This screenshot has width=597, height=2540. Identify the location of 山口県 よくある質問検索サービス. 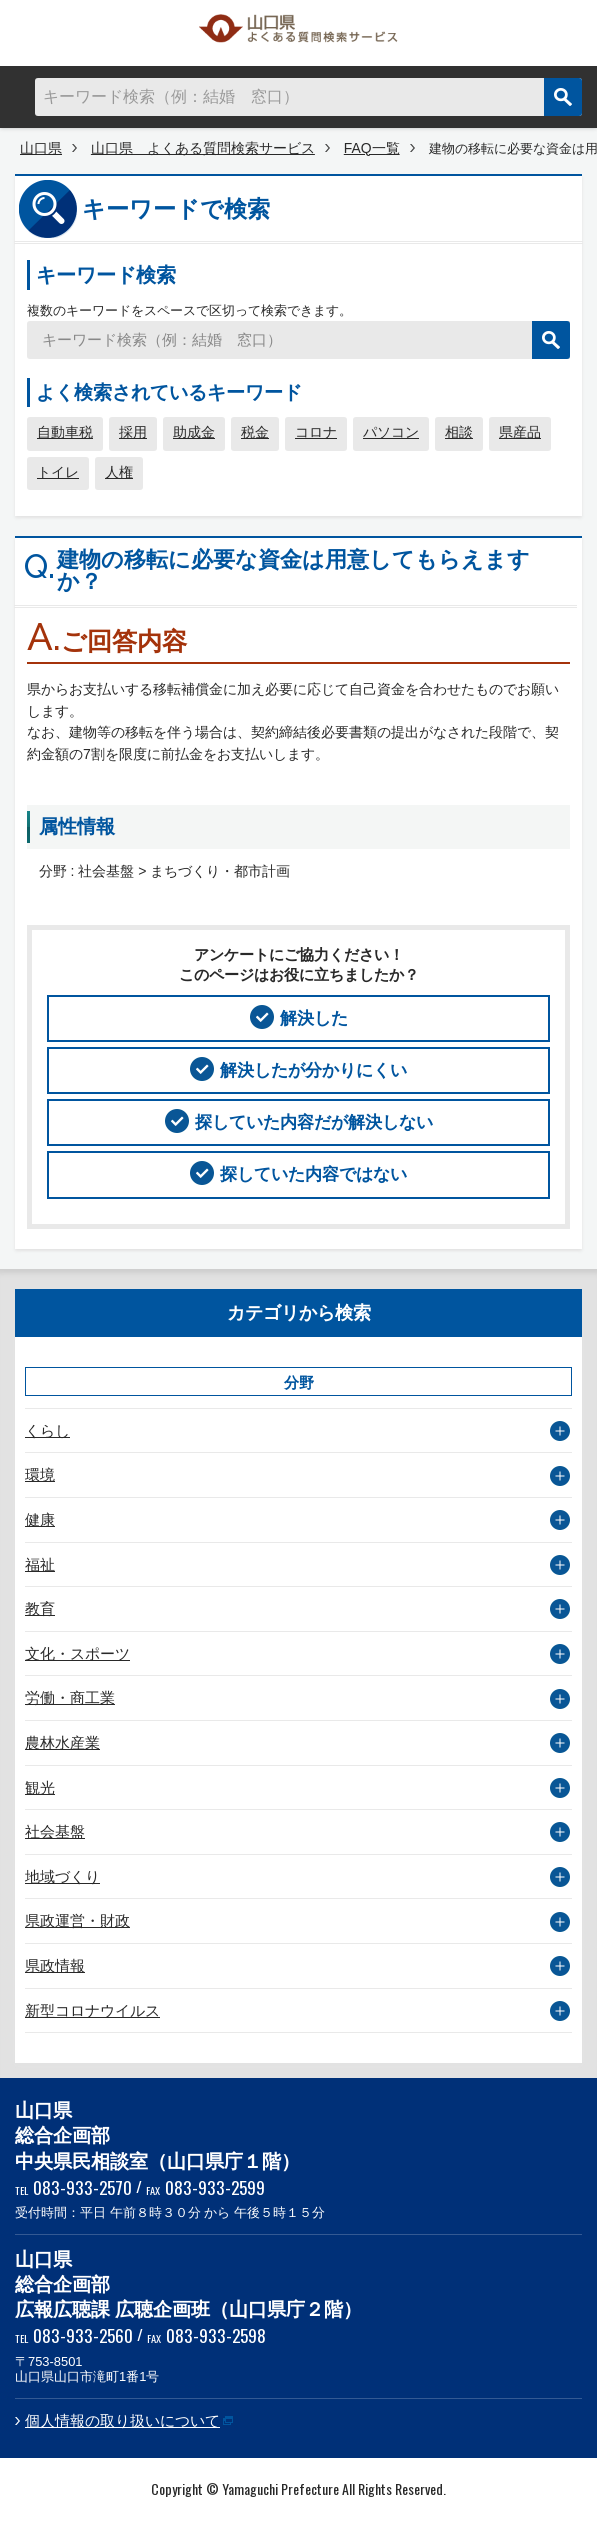
(299, 33).